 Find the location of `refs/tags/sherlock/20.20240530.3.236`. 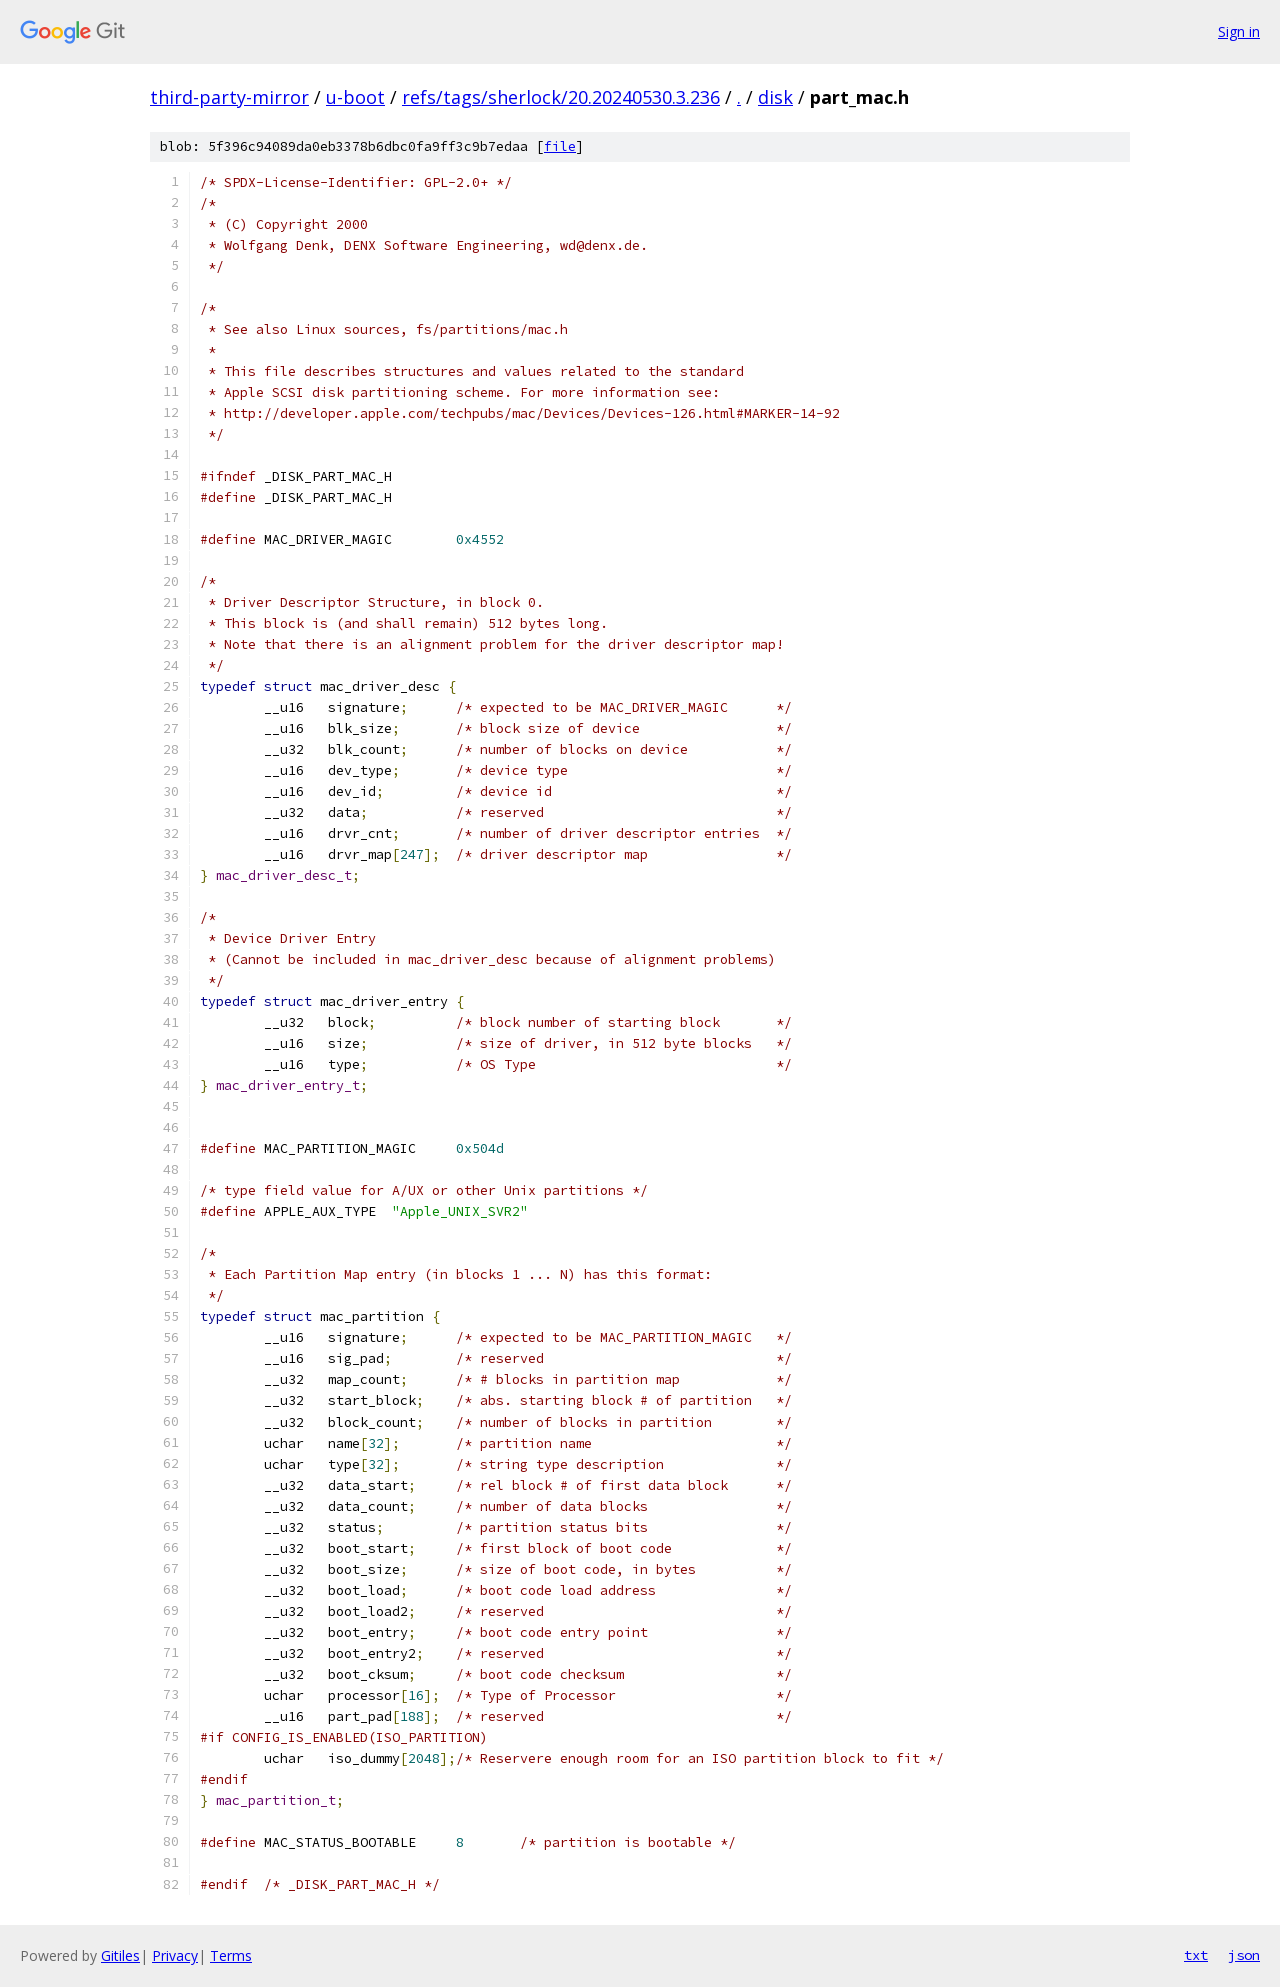

refs/tags/sherlock/20.20240530.3.236 is located at coordinates (561, 97).